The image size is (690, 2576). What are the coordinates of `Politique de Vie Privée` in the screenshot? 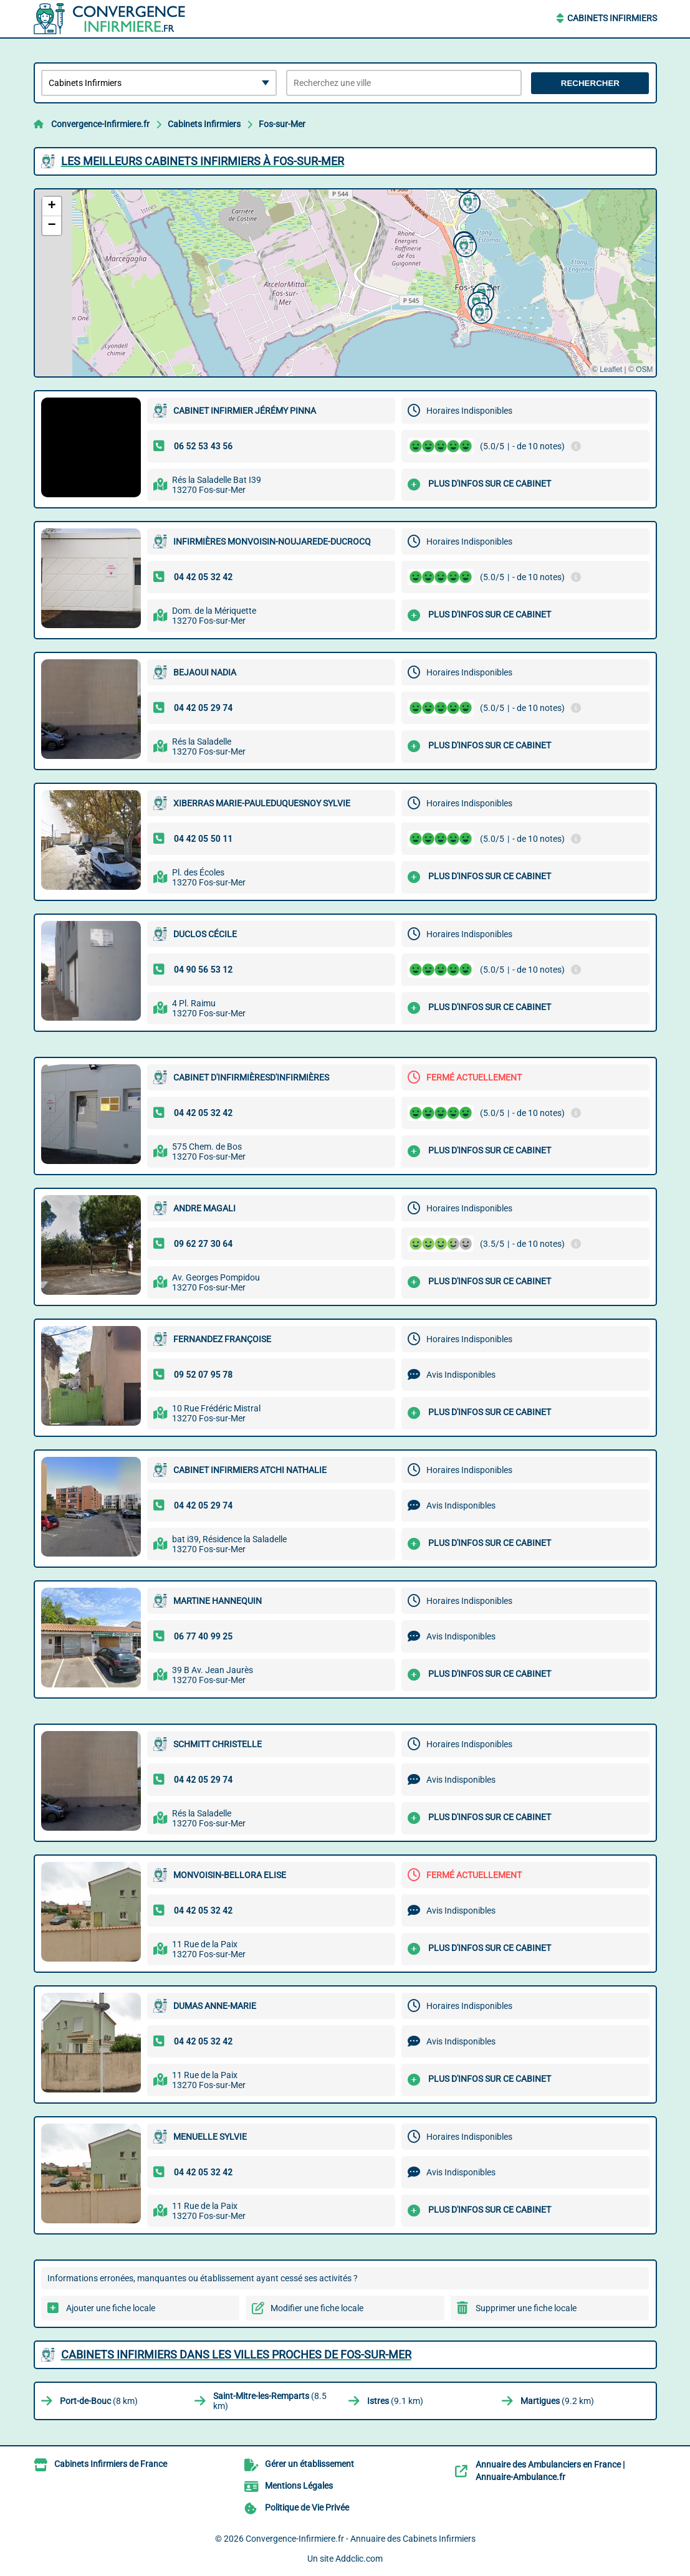 It's located at (307, 2507).